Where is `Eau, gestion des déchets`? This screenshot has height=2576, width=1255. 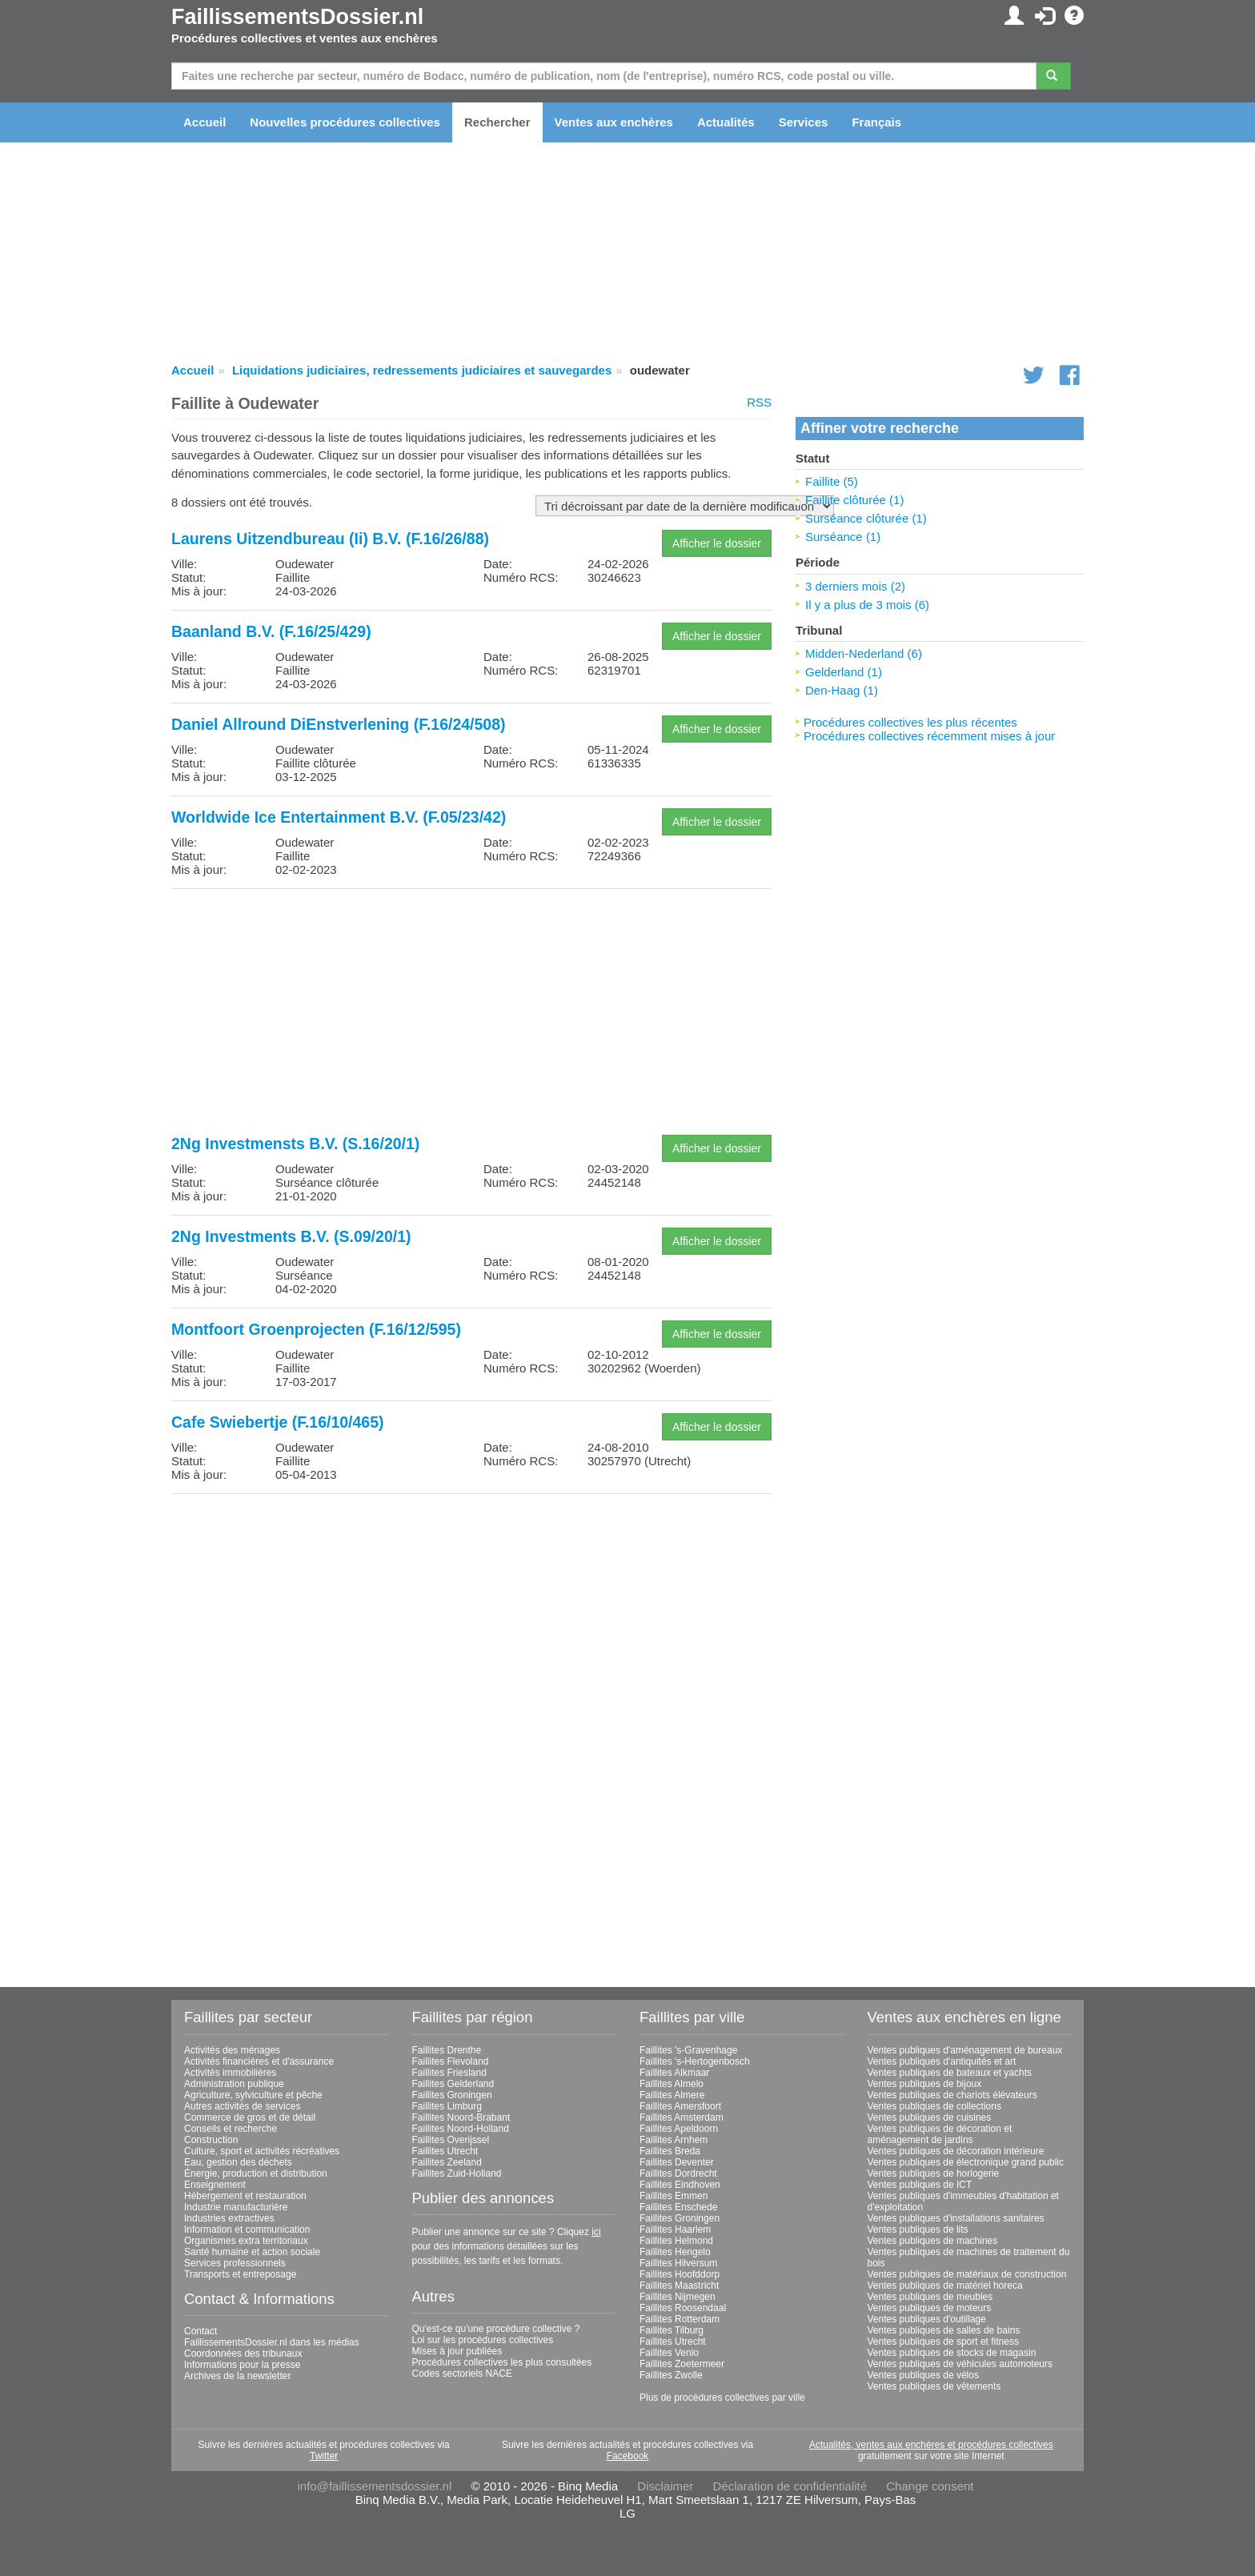 Eau, gestion des déchets is located at coordinates (238, 2162).